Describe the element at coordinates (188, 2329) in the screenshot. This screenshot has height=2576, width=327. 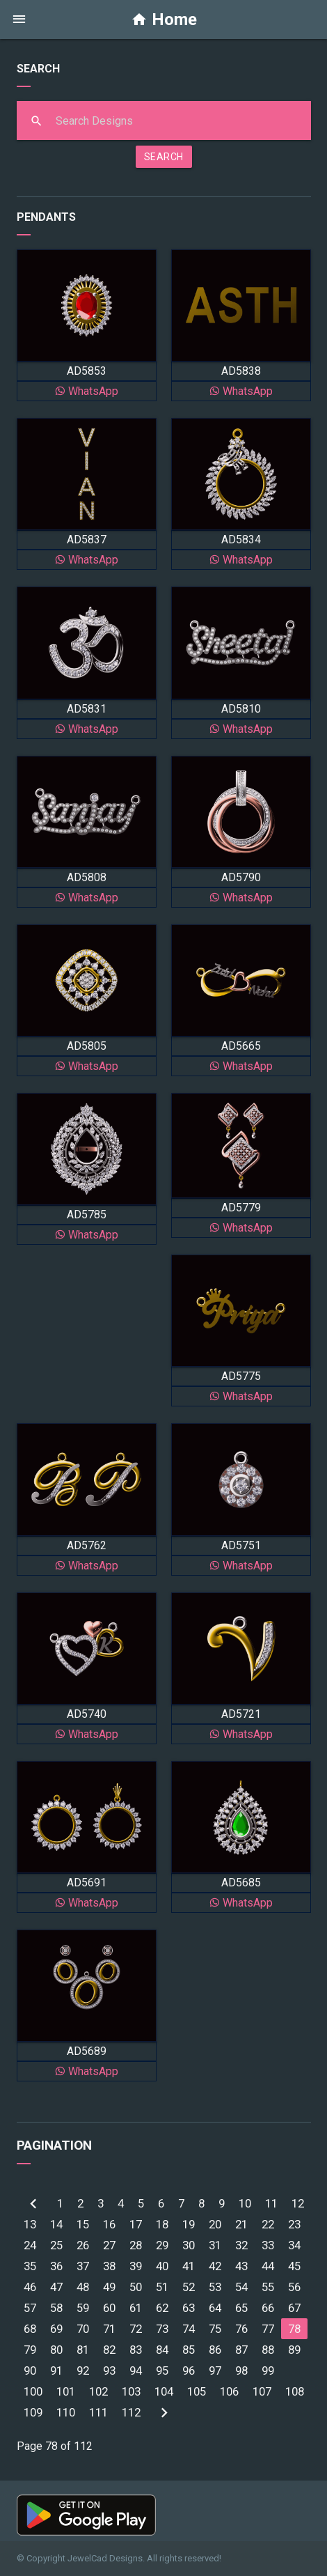
I see `74` at that location.